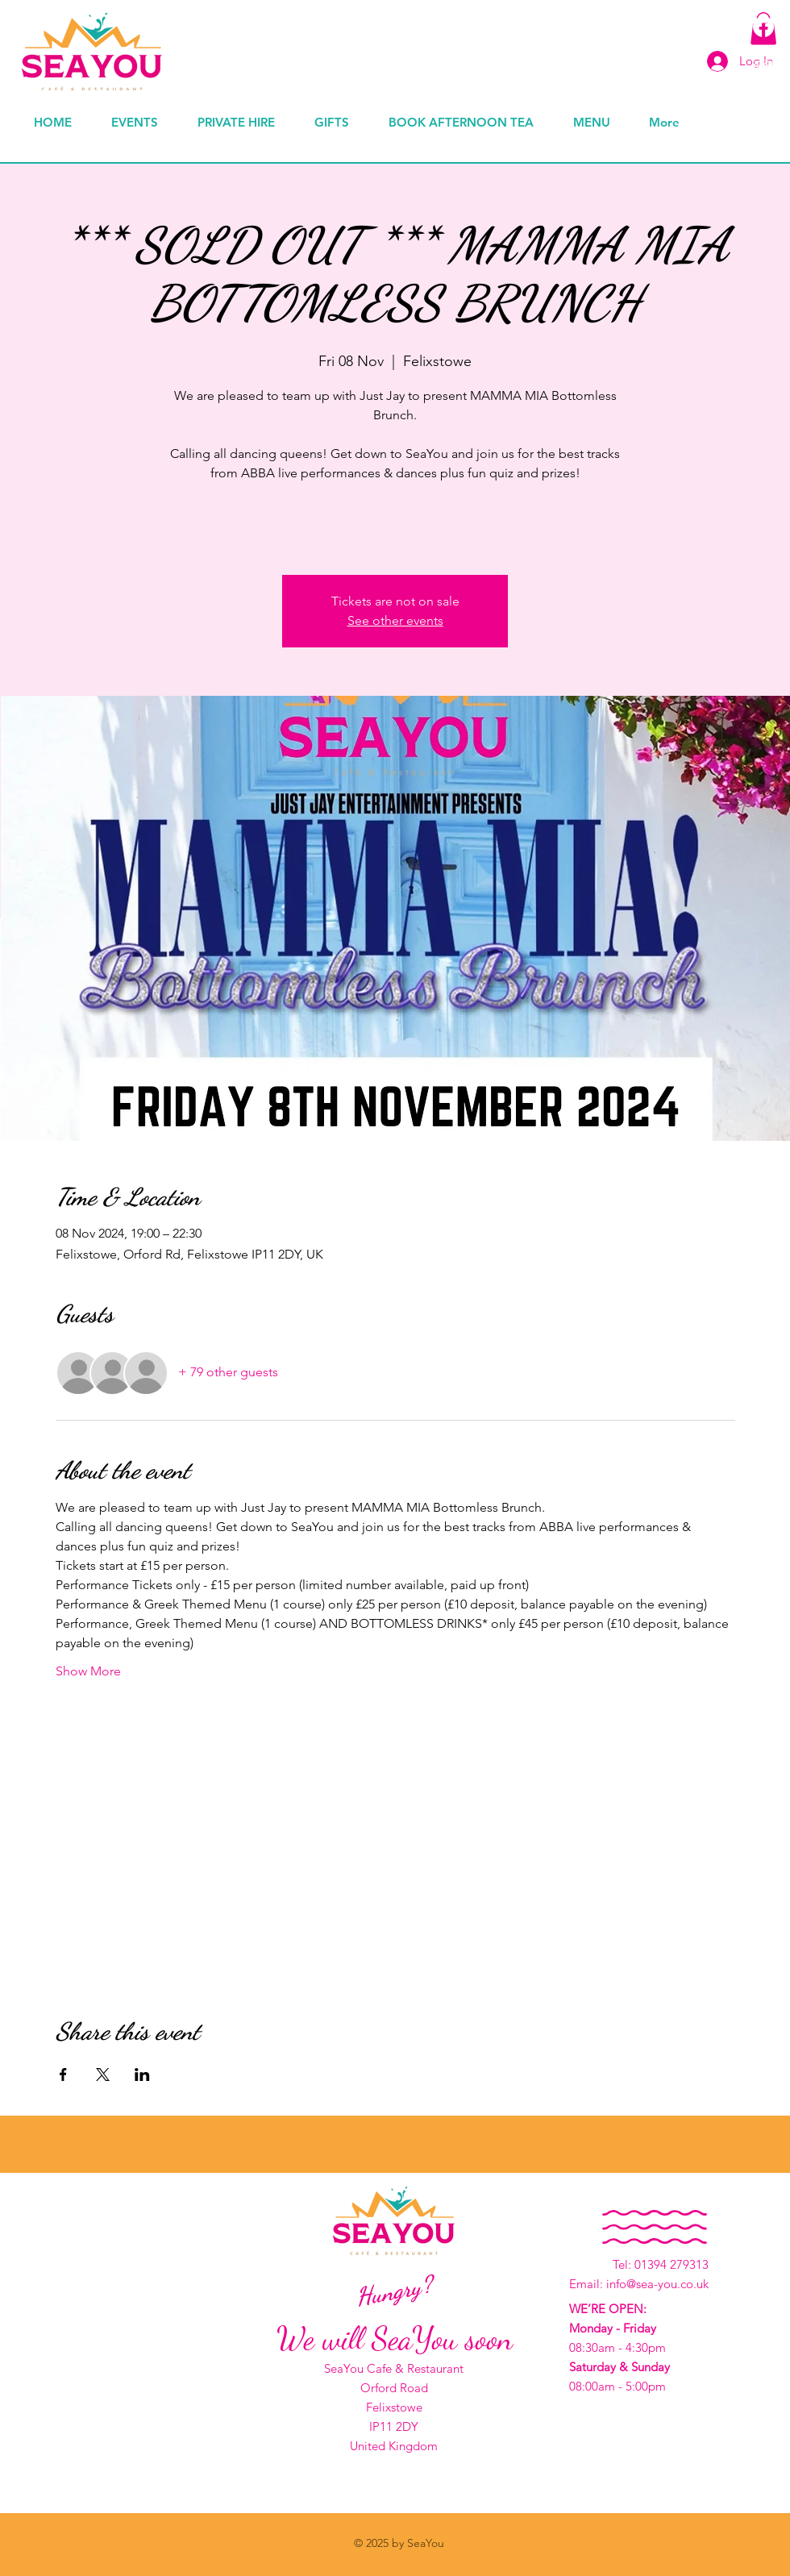  Describe the element at coordinates (102, 2074) in the screenshot. I see `[Share event on X]` at that location.